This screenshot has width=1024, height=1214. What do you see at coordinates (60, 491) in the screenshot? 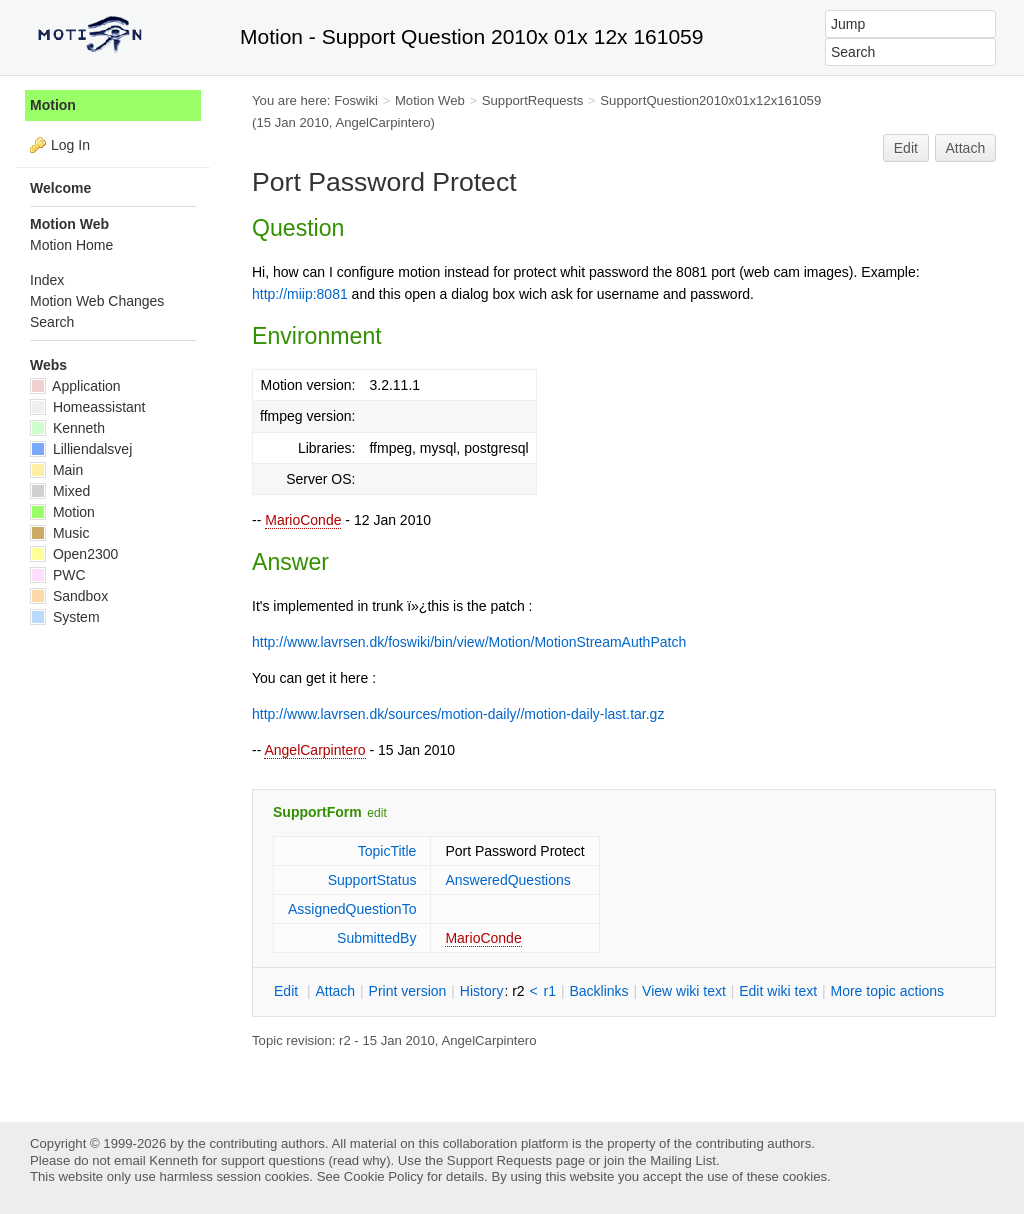
I see `Mixed` at bounding box center [60, 491].